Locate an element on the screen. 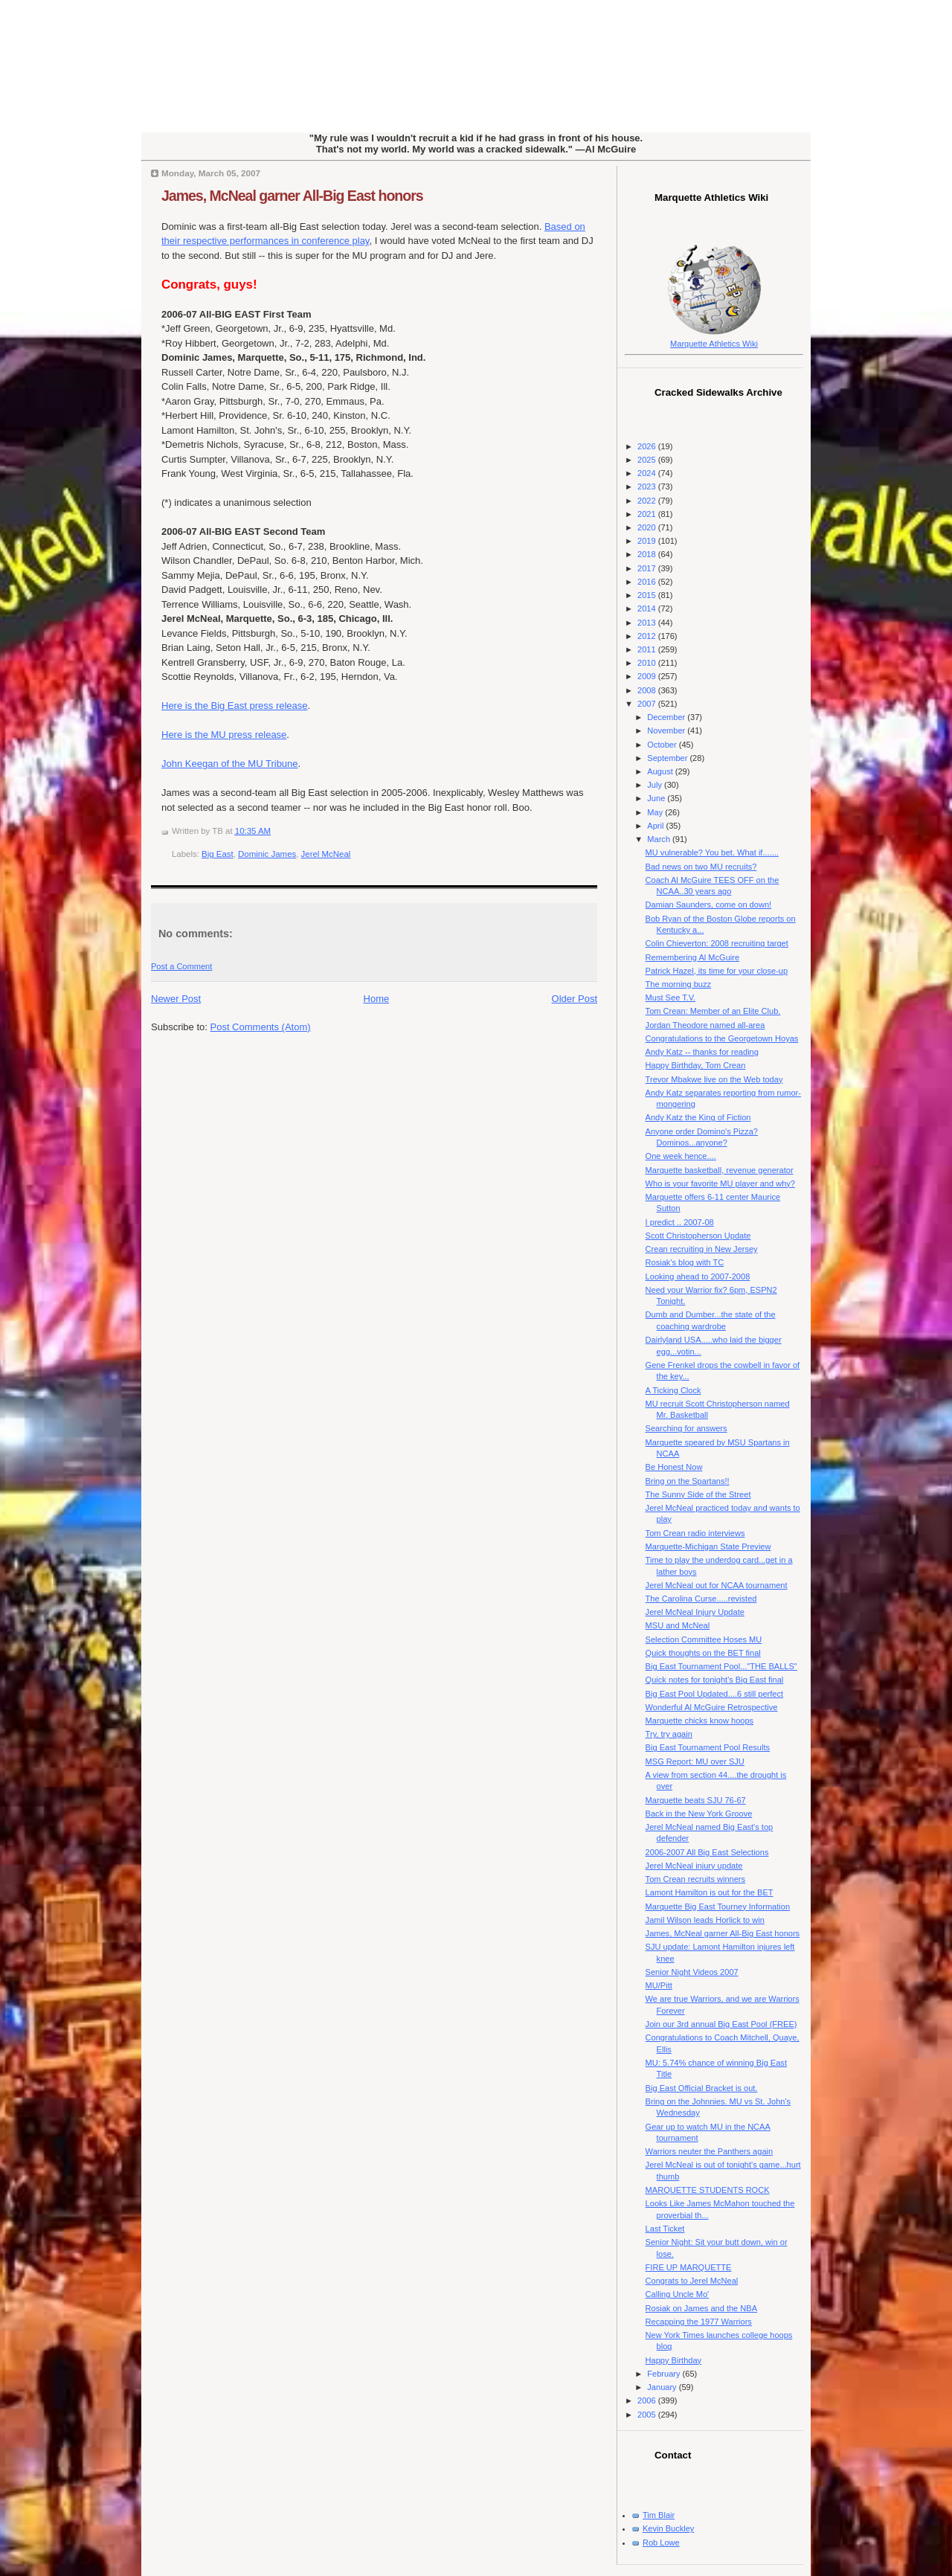 The height and width of the screenshot is (2576, 952). FIRE UP MARQUETTE is located at coordinates (689, 2267).